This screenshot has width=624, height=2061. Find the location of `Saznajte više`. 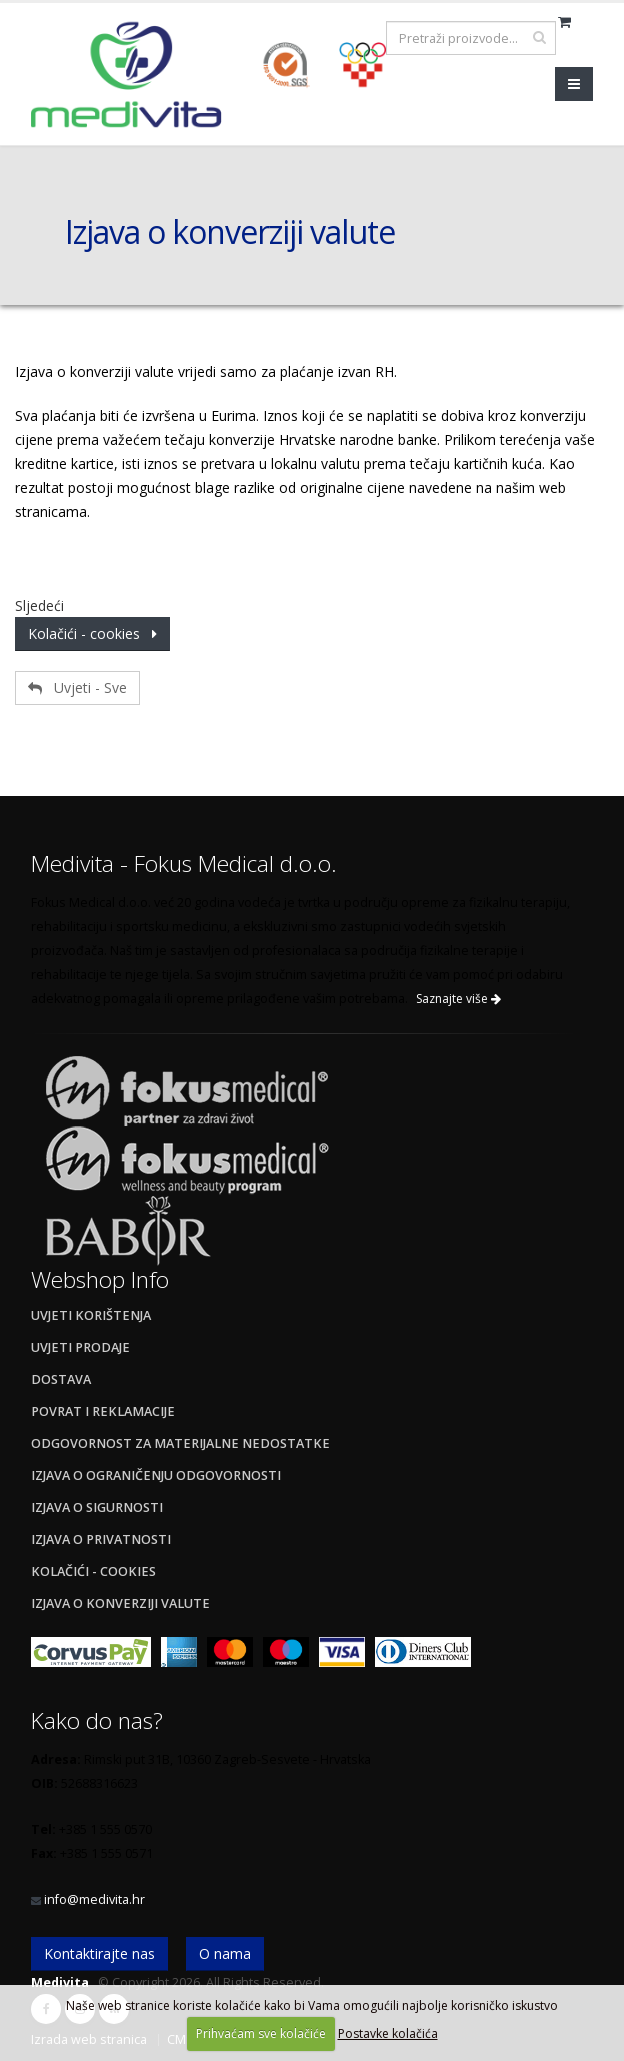

Saznajte više is located at coordinates (458, 998).